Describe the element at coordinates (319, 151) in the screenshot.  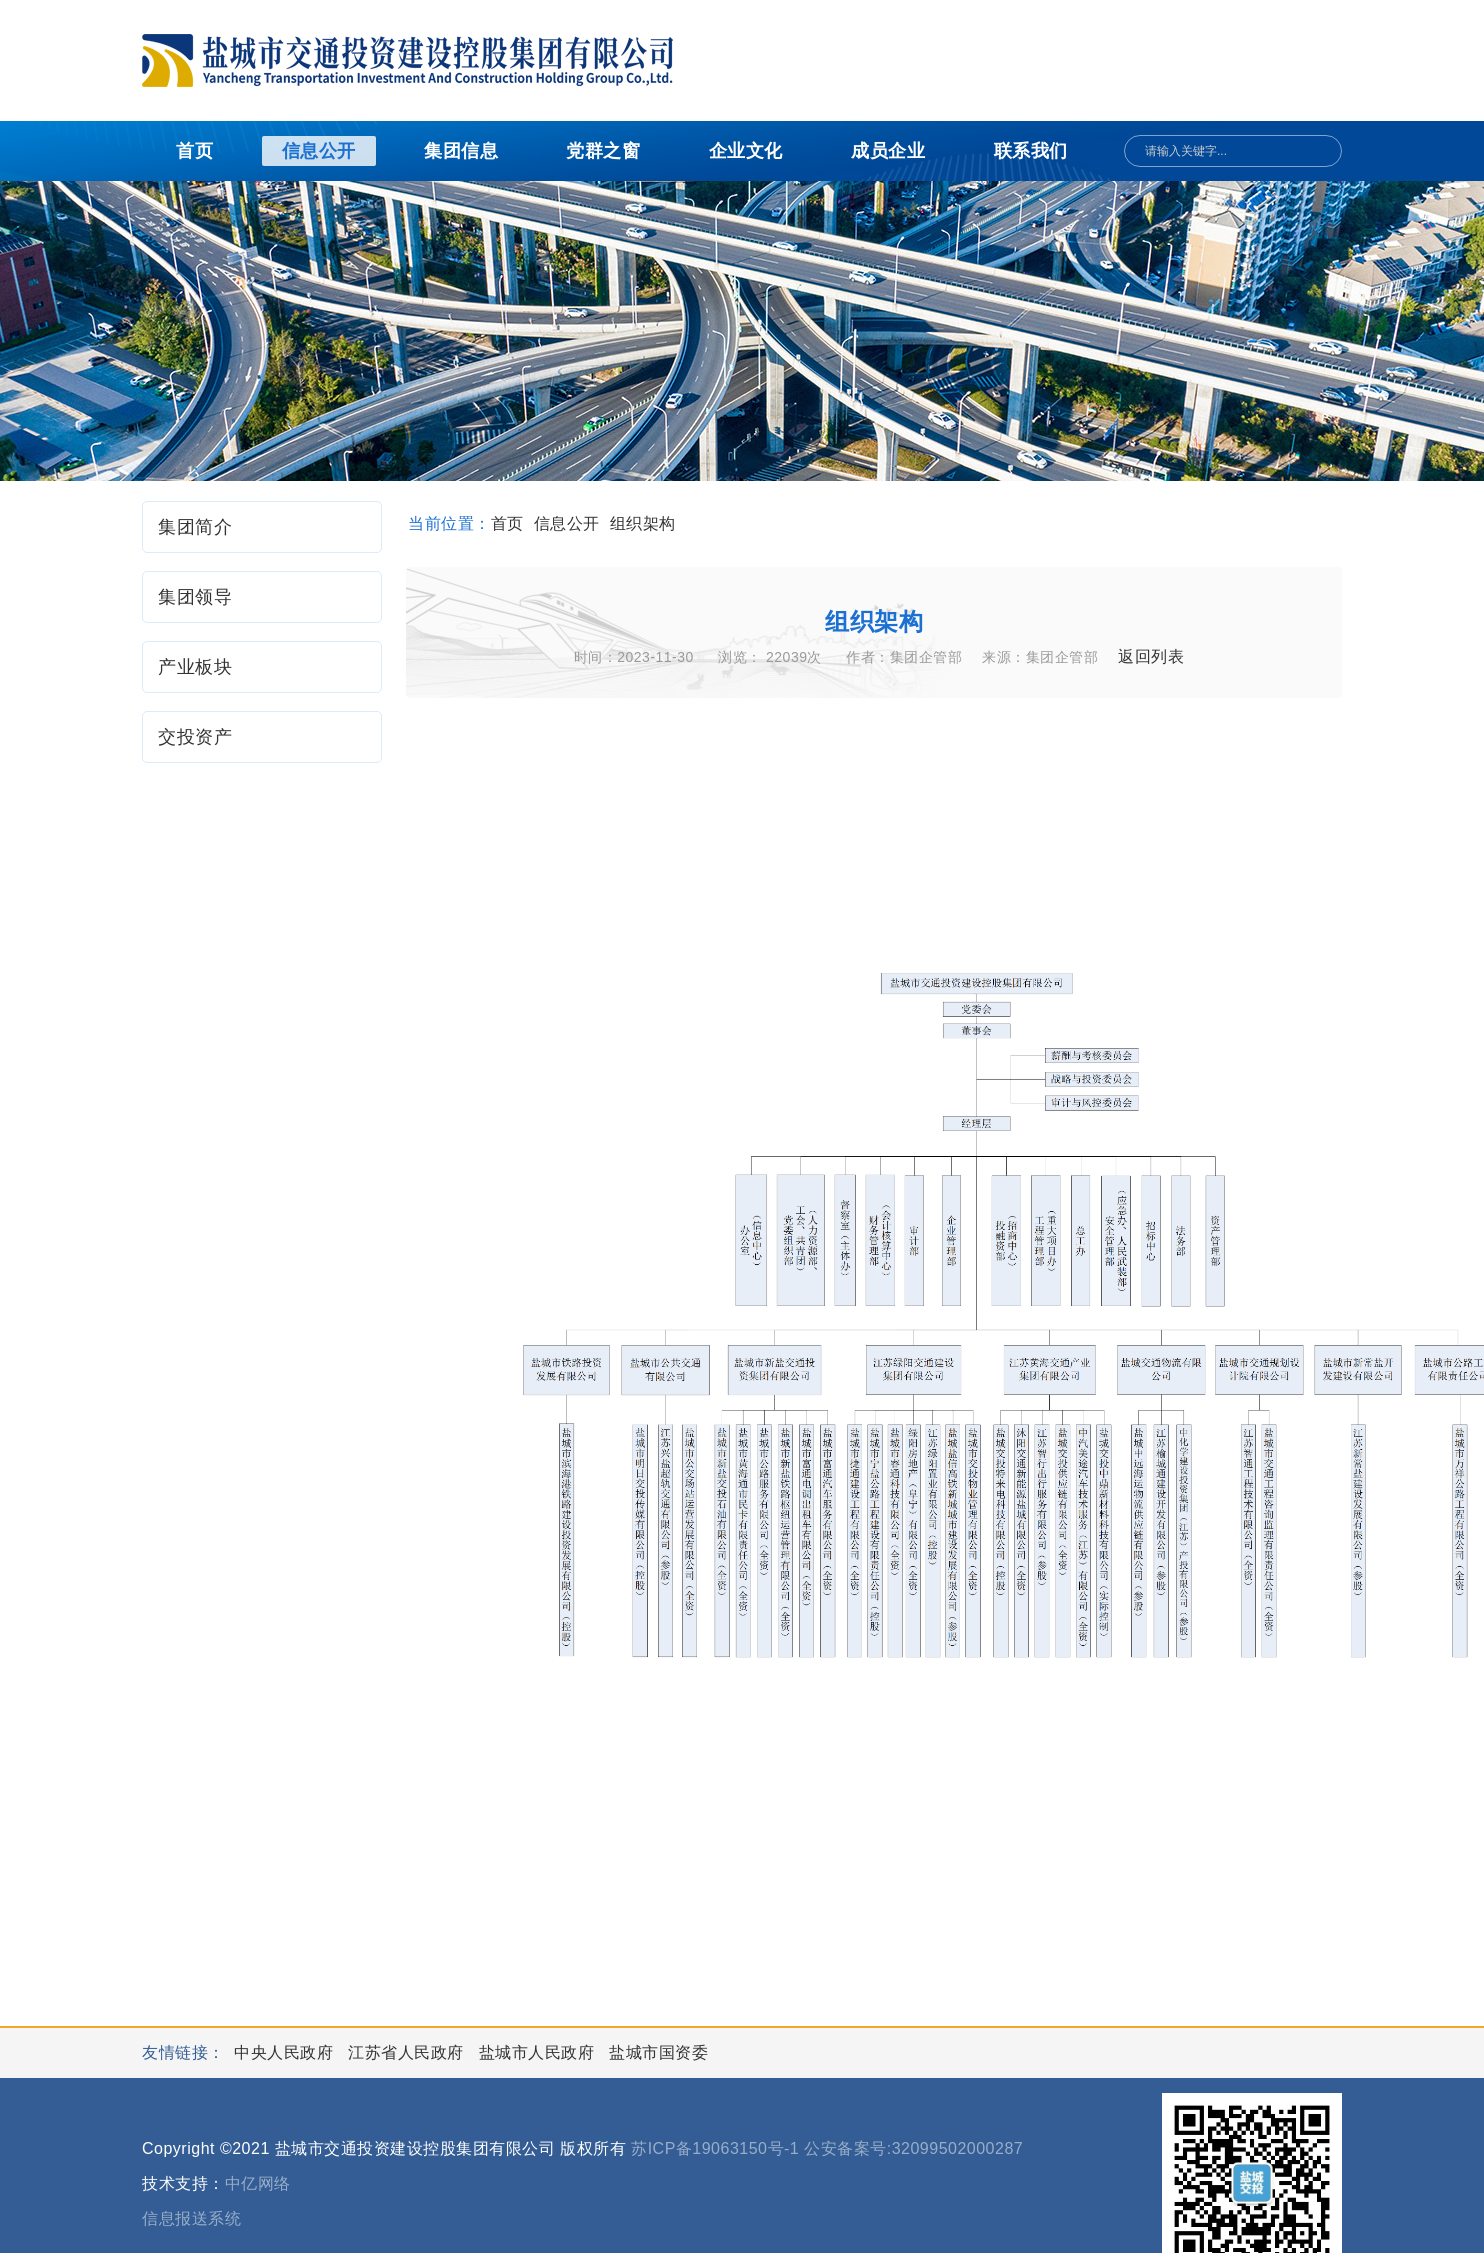
I see `信息公开` at that location.